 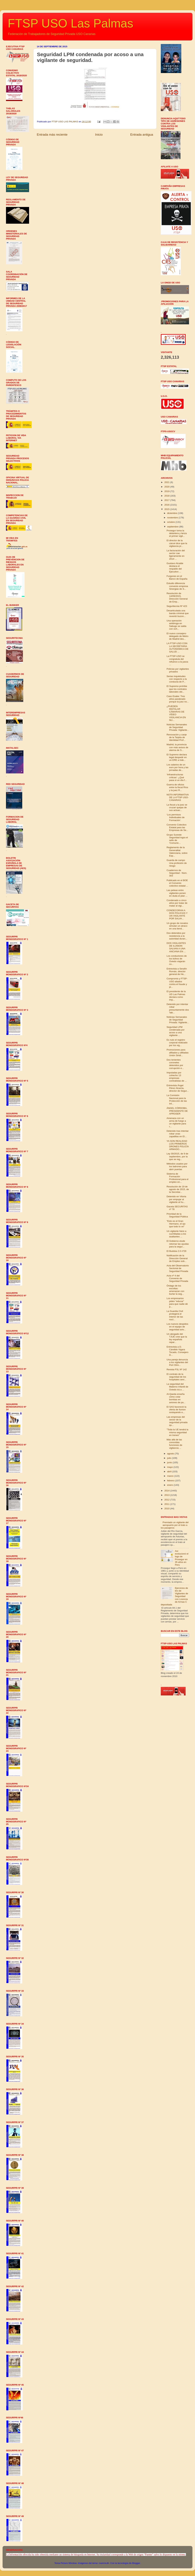 What do you see at coordinates (176, 1398) in the screenshot?
I see `Al-Qaeda enseña cómo colar bombas en aviones de pa...` at bounding box center [176, 1398].